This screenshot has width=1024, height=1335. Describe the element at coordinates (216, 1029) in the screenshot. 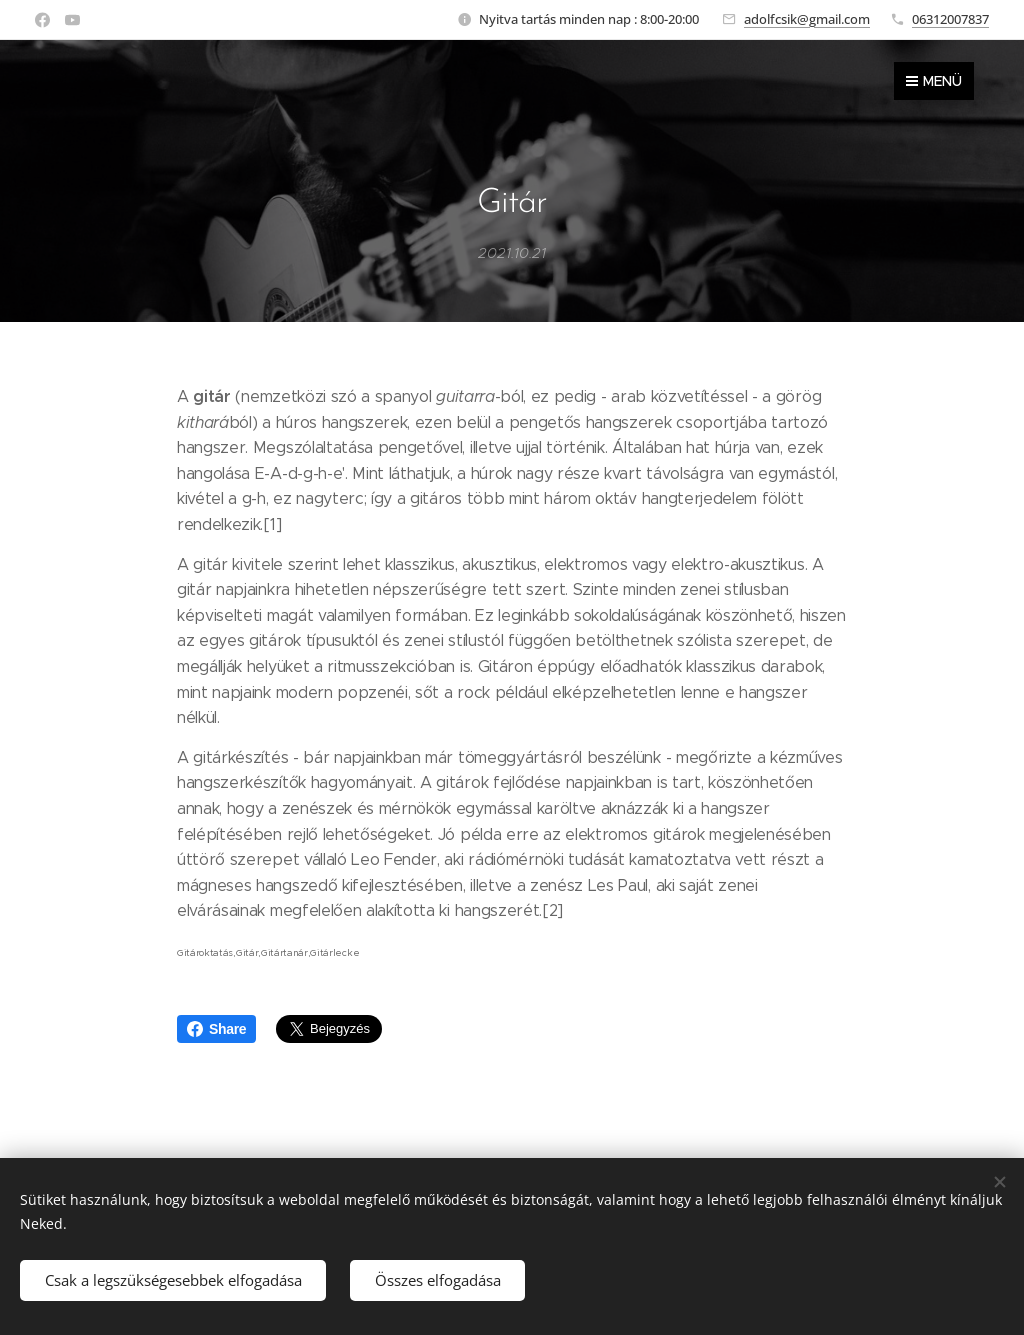

I see `Share` at that location.